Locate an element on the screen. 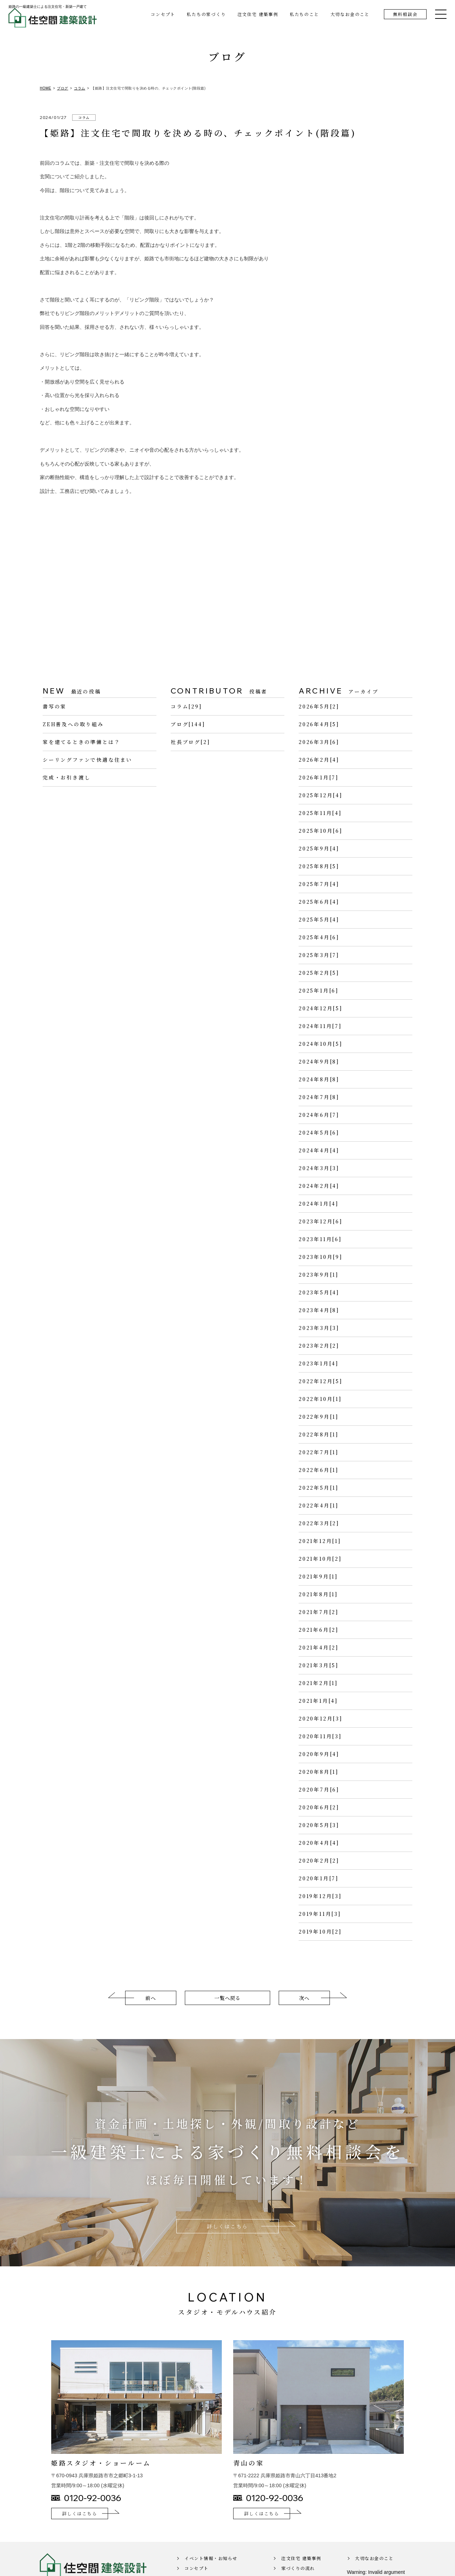  注文住宅 建築事例 is located at coordinates (257, 14).